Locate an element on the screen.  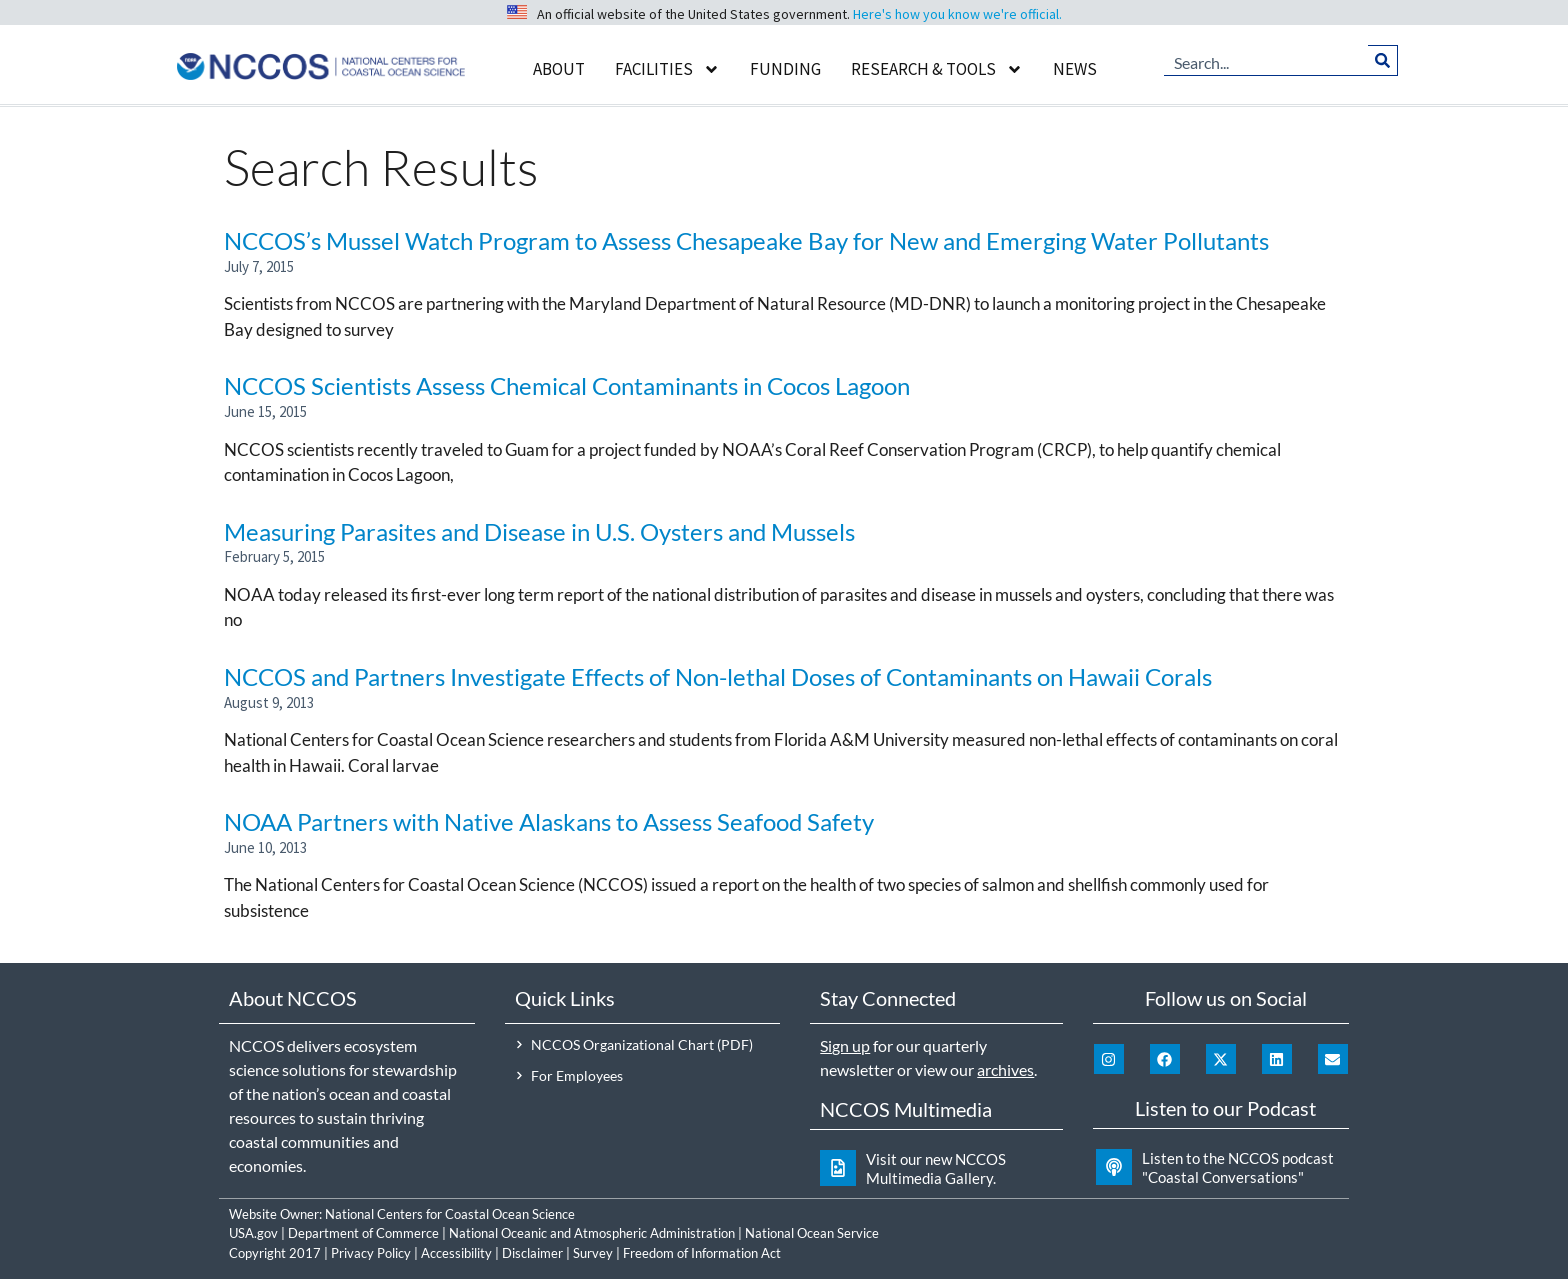
NCCOS Scientists Assess Chemical Contaminants in Cocos Lagoon is located at coordinates (567, 385).